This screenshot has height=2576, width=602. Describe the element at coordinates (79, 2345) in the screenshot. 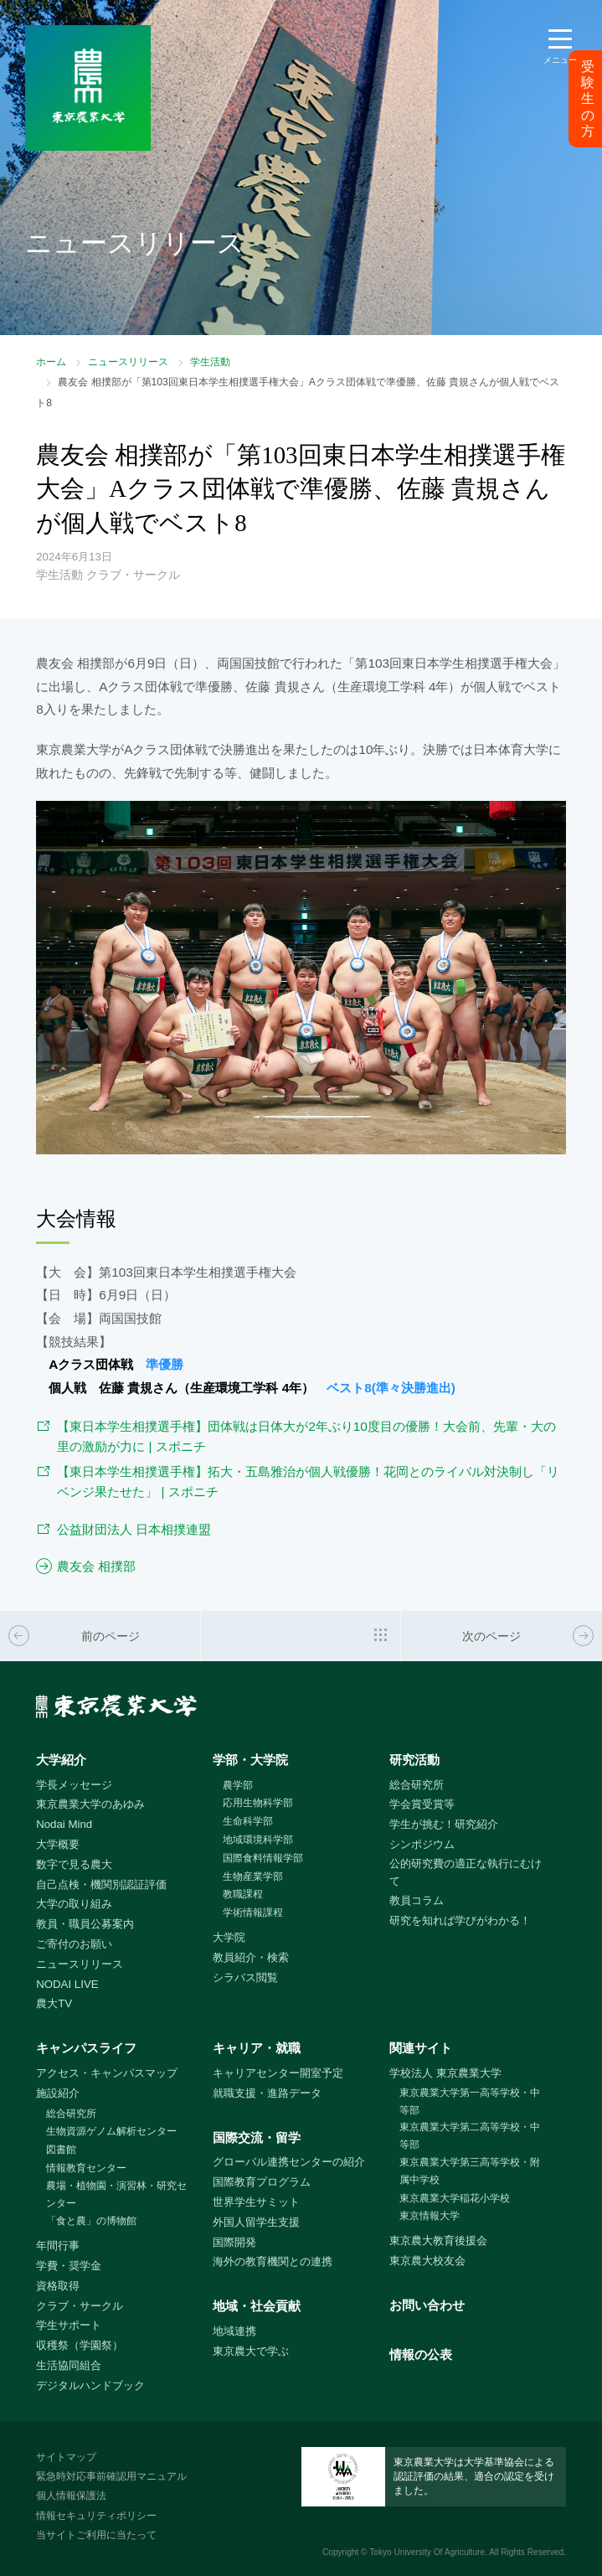

I see `収穫祭（学園祭）` at that location.